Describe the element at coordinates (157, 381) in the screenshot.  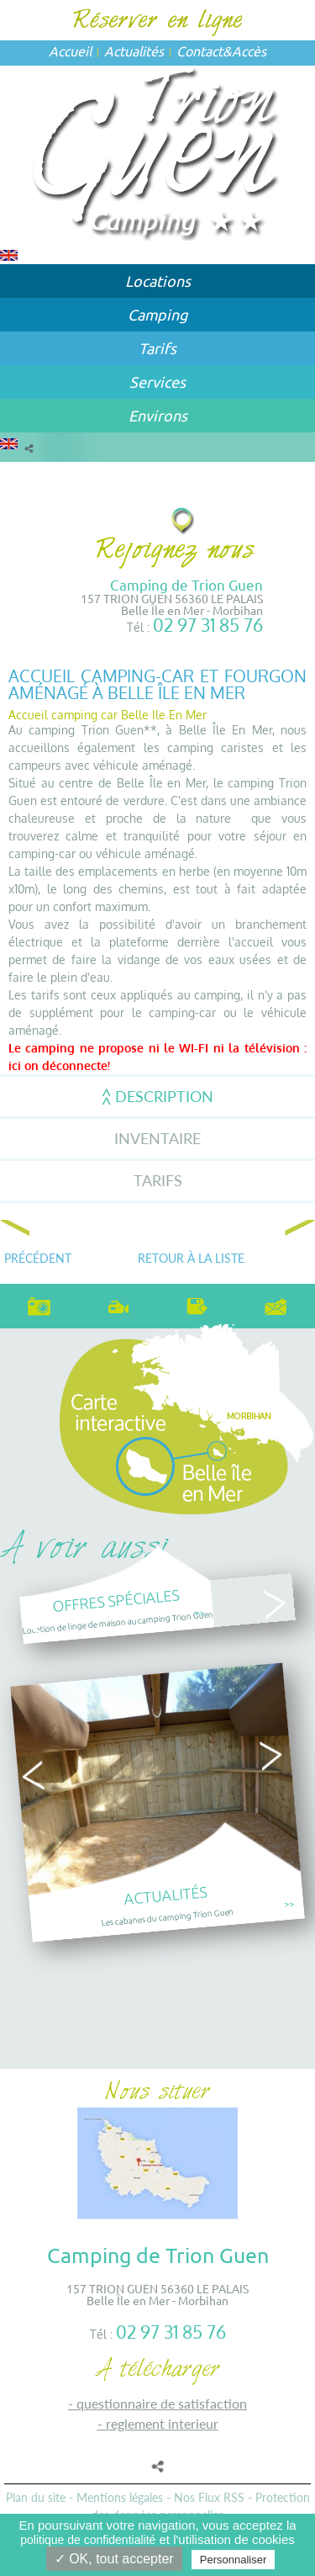
I see `Services` at that location.